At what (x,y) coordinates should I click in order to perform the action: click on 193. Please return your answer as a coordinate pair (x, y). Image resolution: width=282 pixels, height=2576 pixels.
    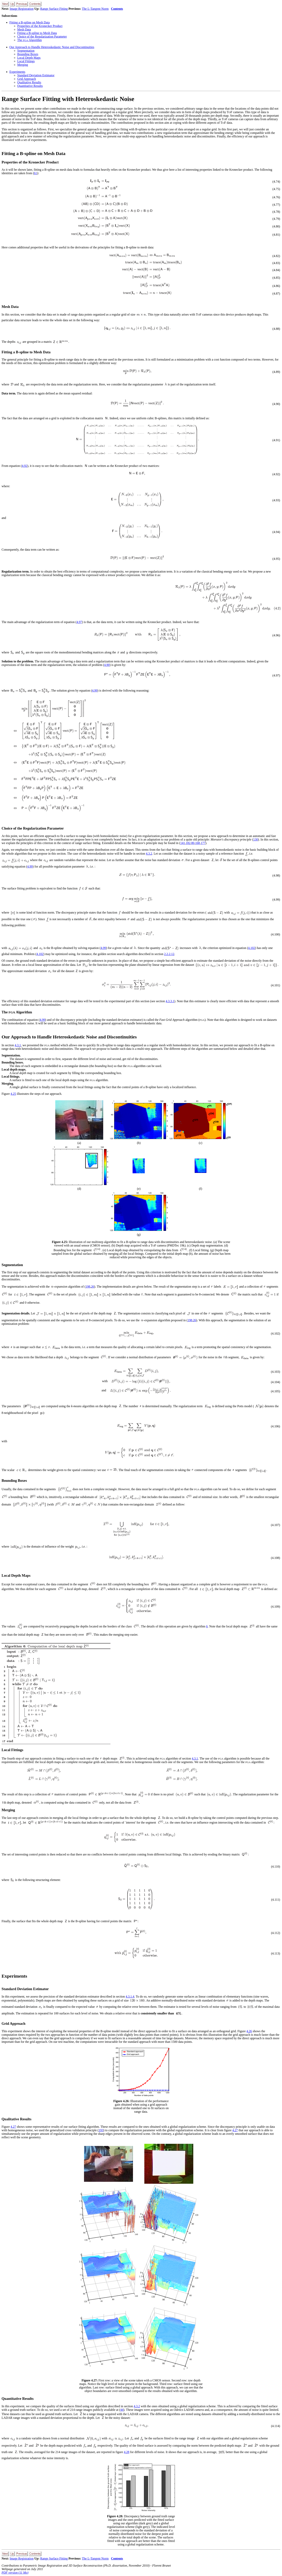
    Looking at the image, I should click on (101, 2130).